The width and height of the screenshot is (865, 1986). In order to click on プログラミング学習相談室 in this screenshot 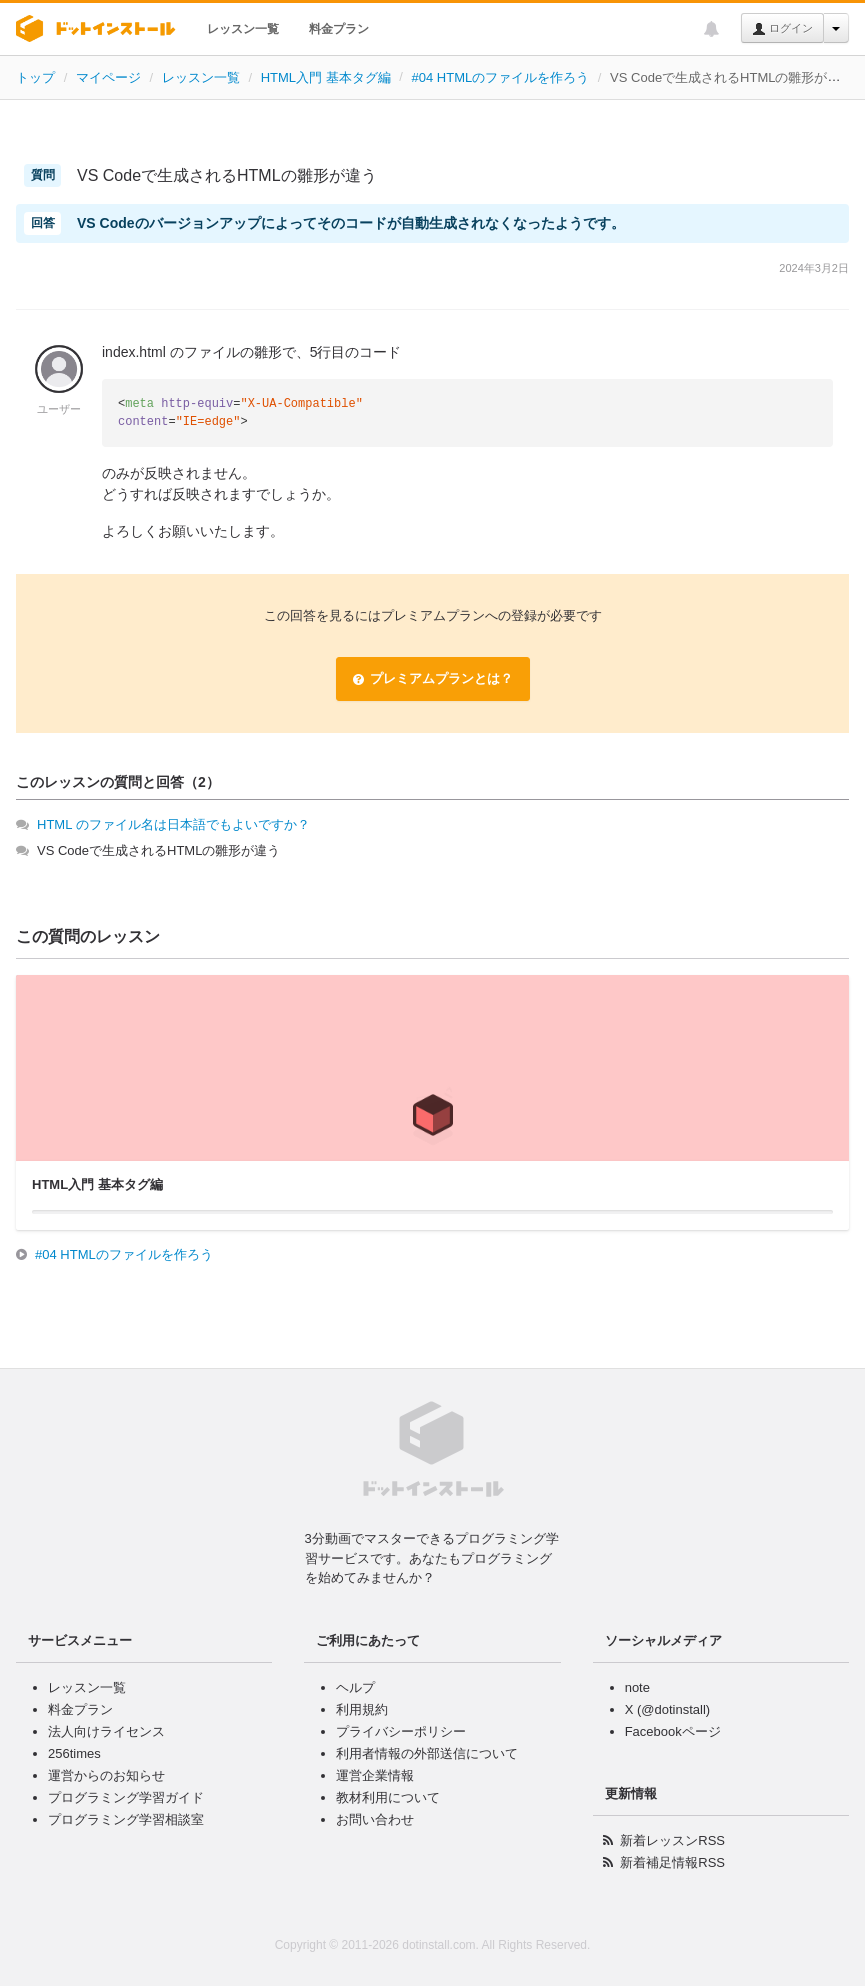, I will do `click(126, 1819)`.